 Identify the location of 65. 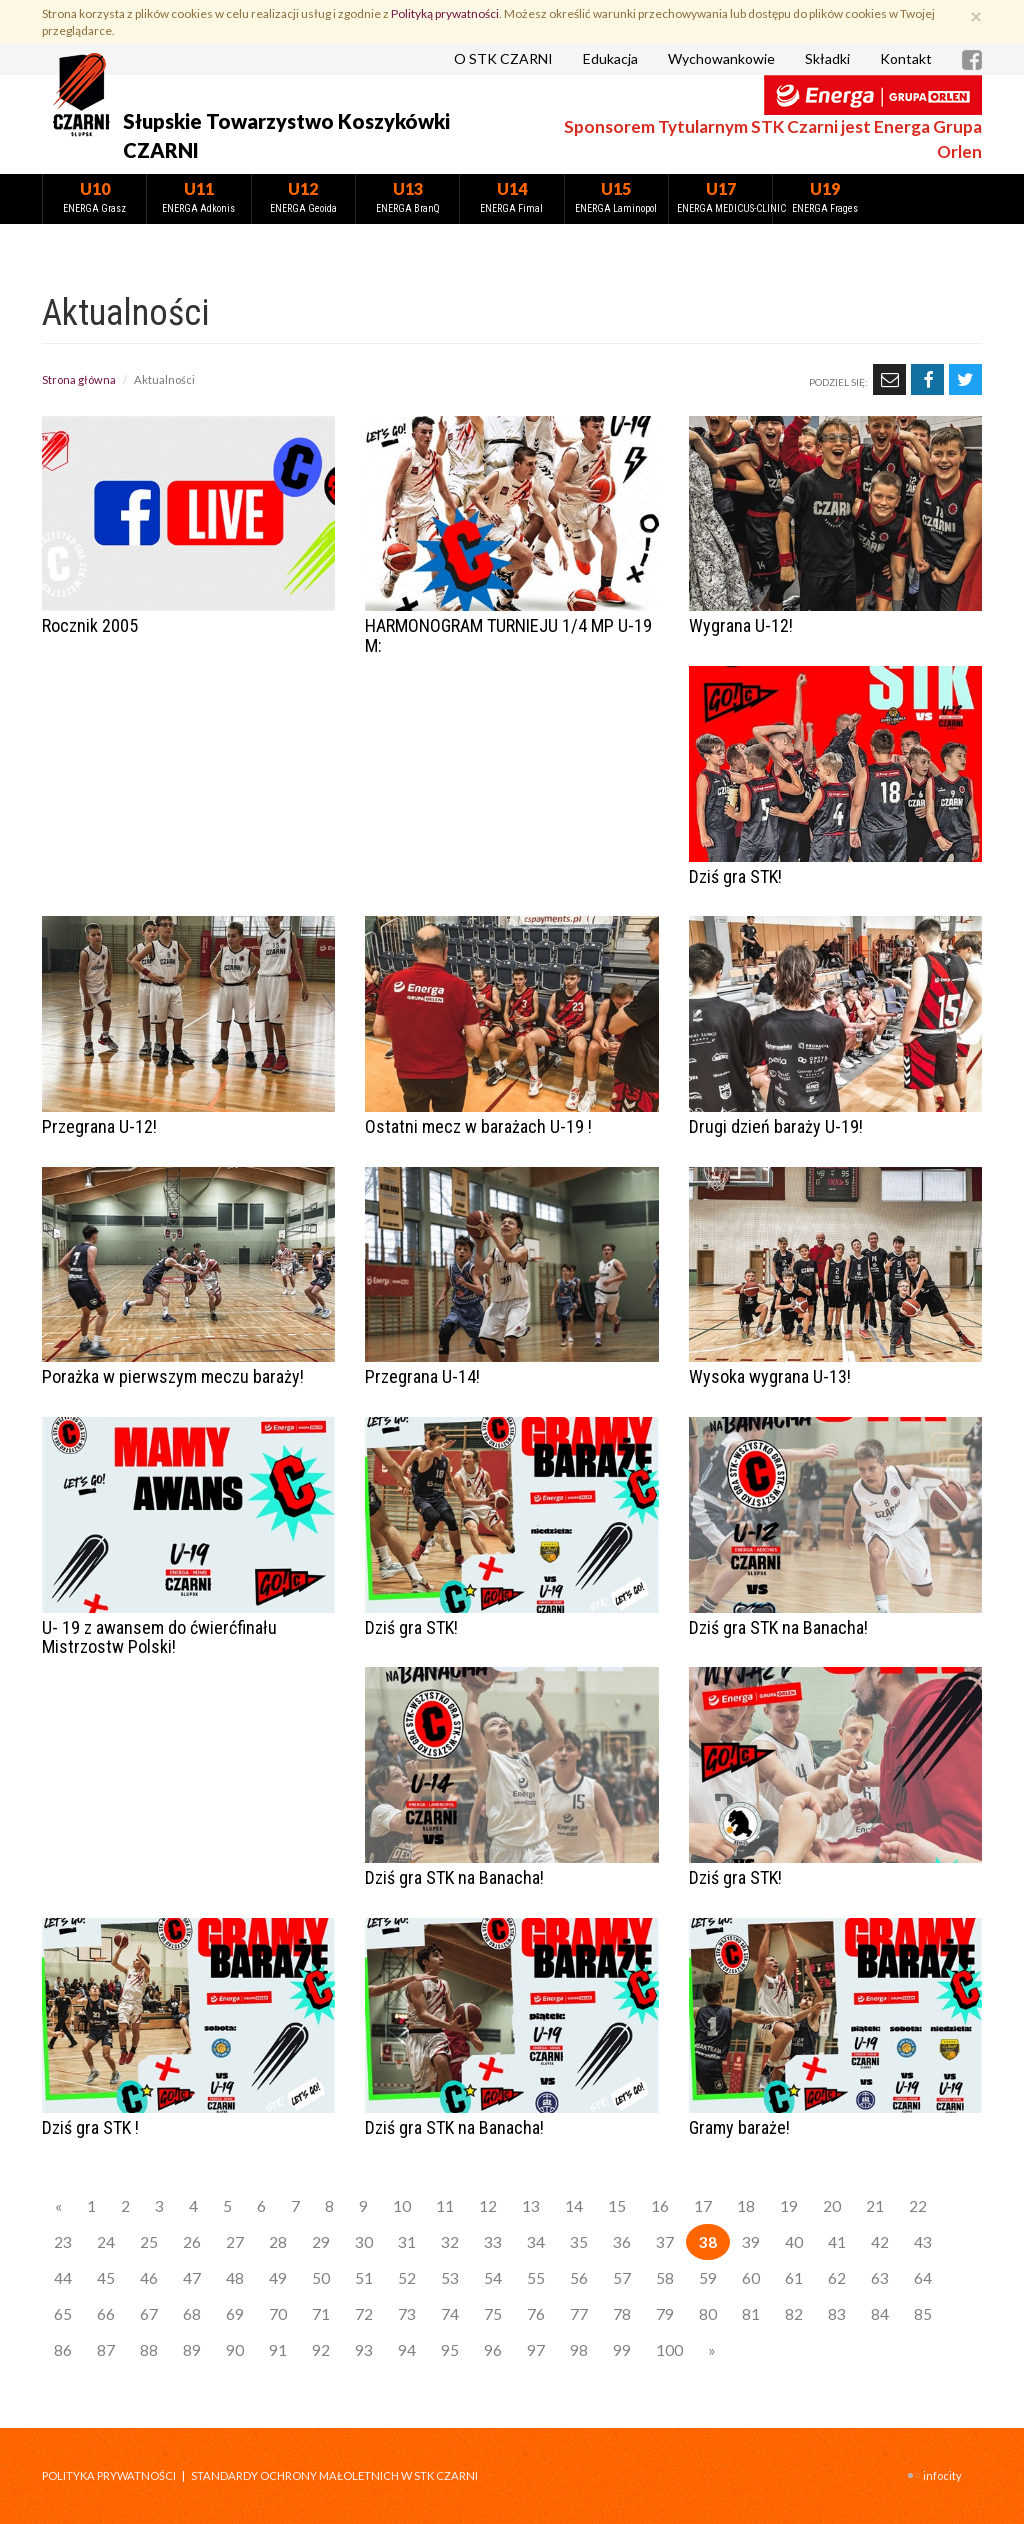
(63, 2314).